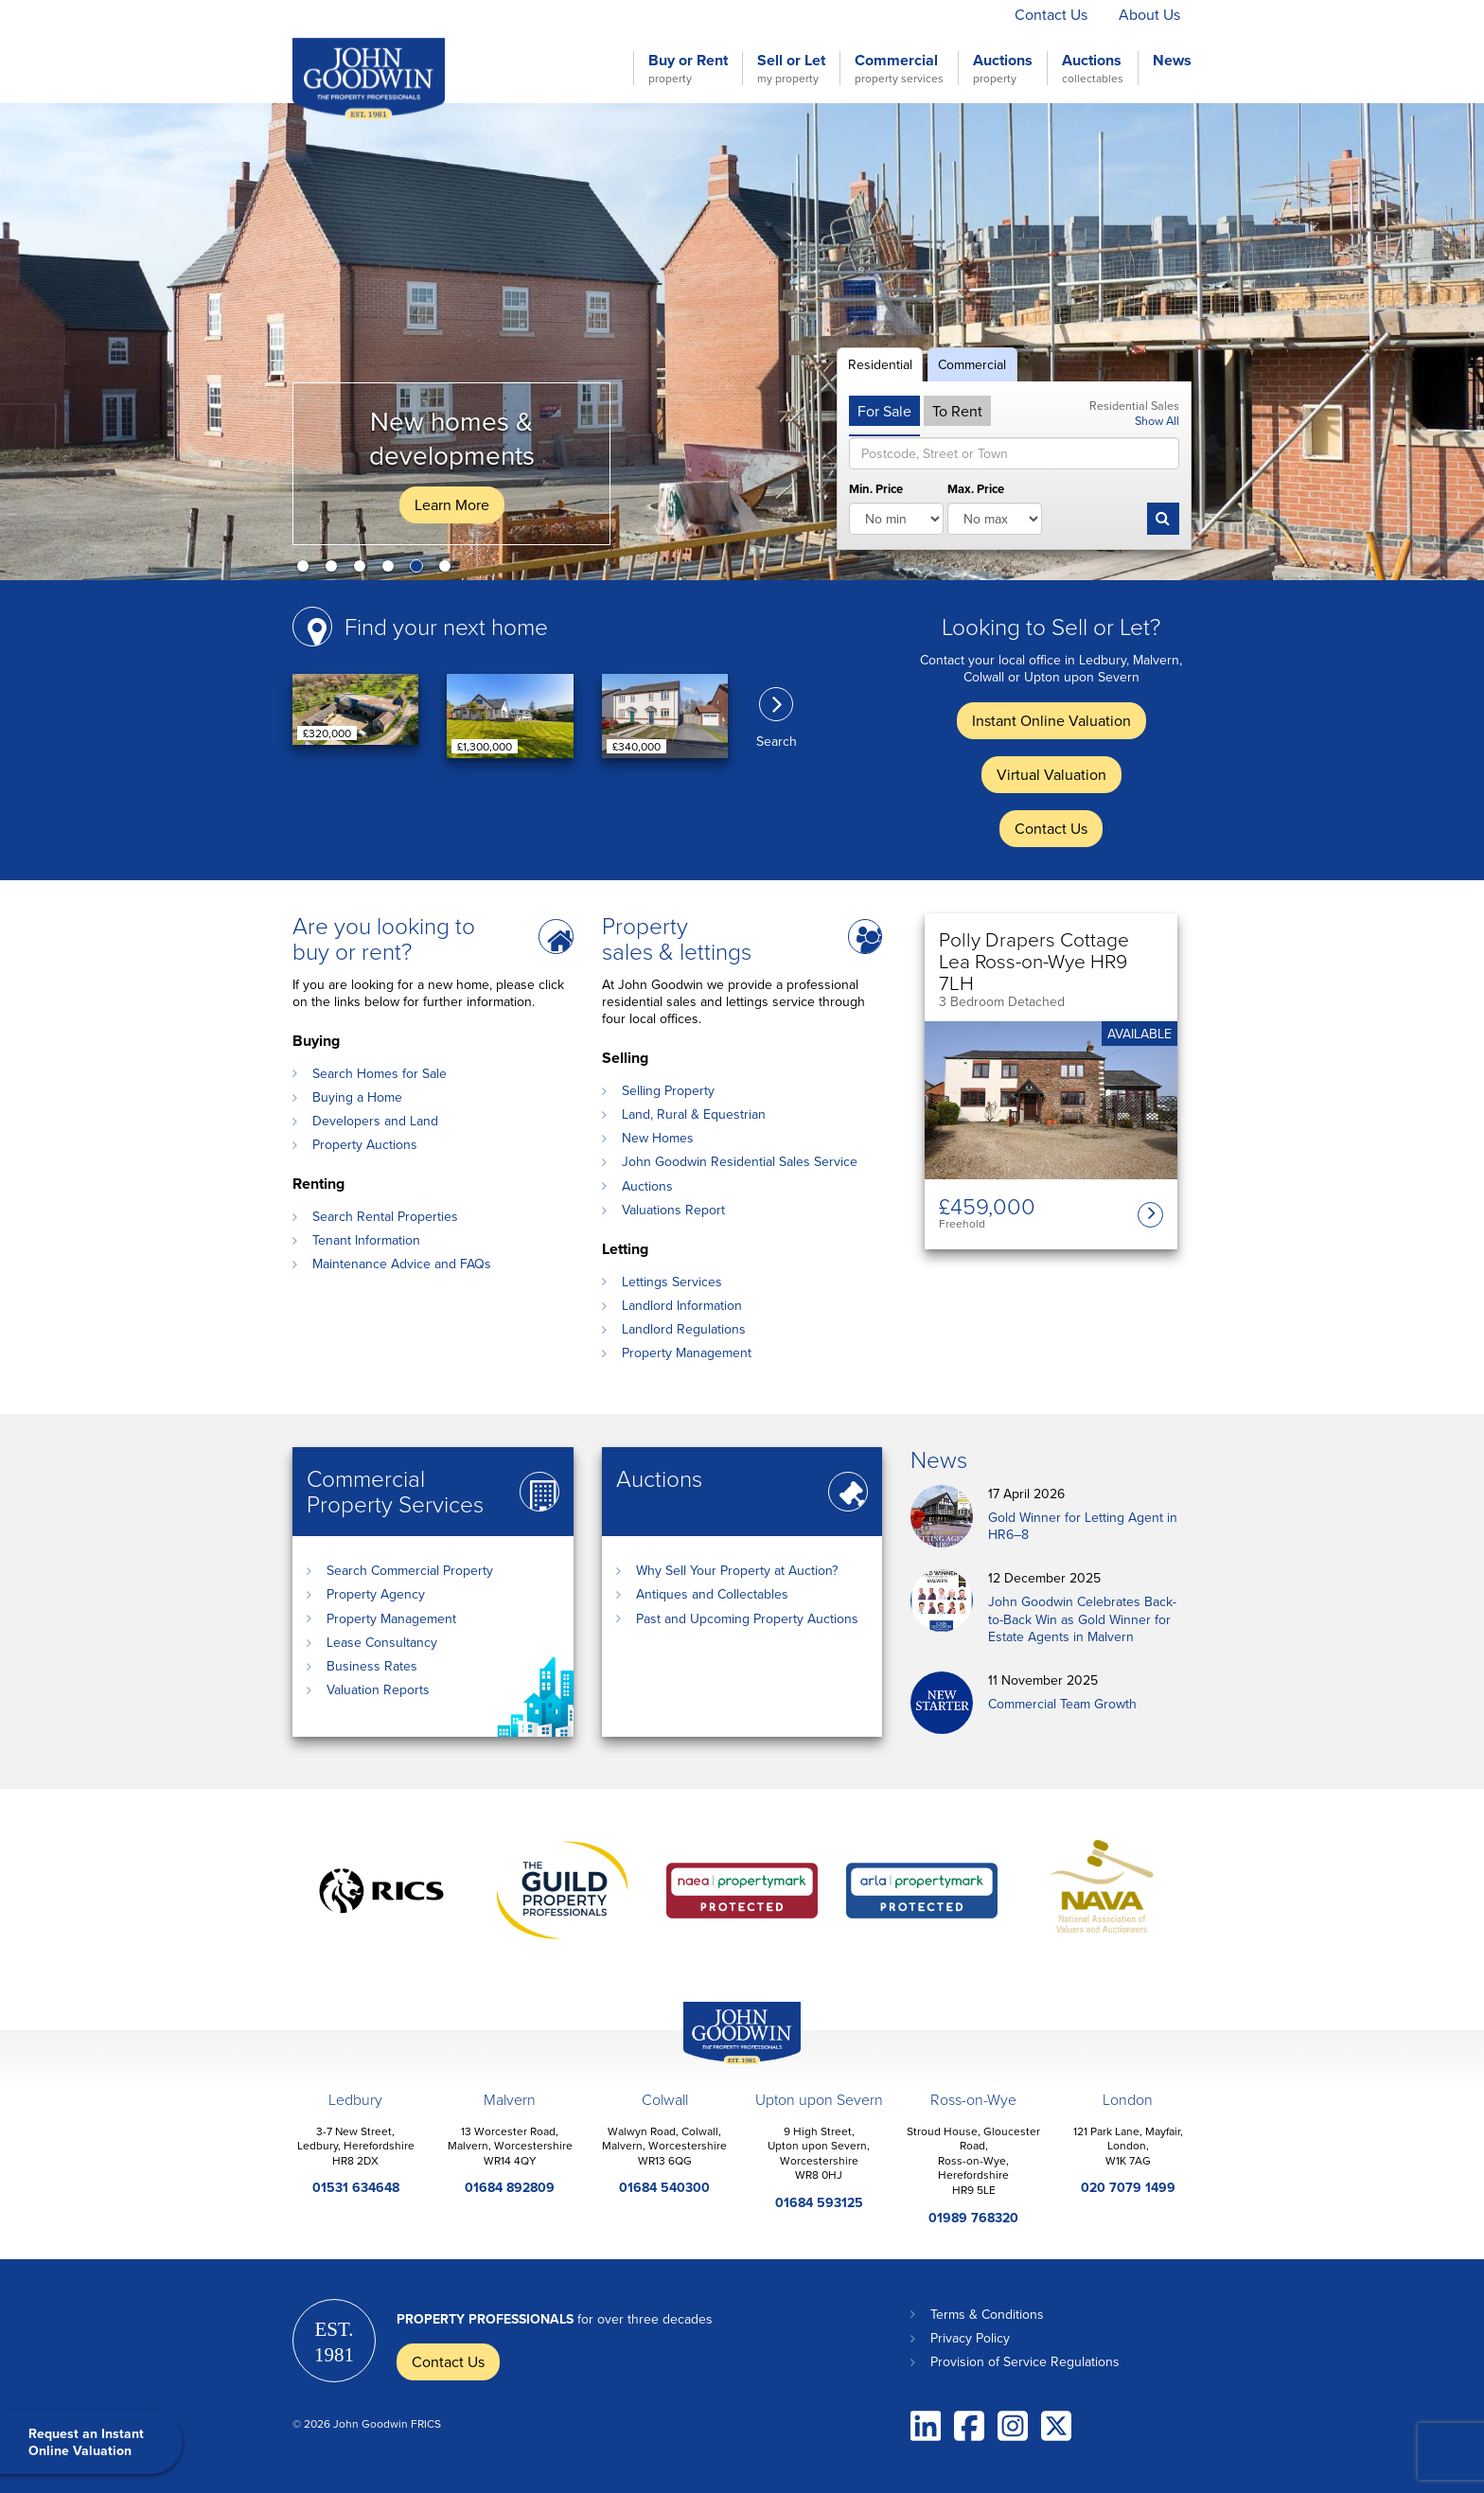 Image resolution: width=1484 pixels, height=2493 pixels. What do you see at coordinates (357, 1096) in the screenshot?
I see `Buying a Home` at bounding box center [357, 1096].